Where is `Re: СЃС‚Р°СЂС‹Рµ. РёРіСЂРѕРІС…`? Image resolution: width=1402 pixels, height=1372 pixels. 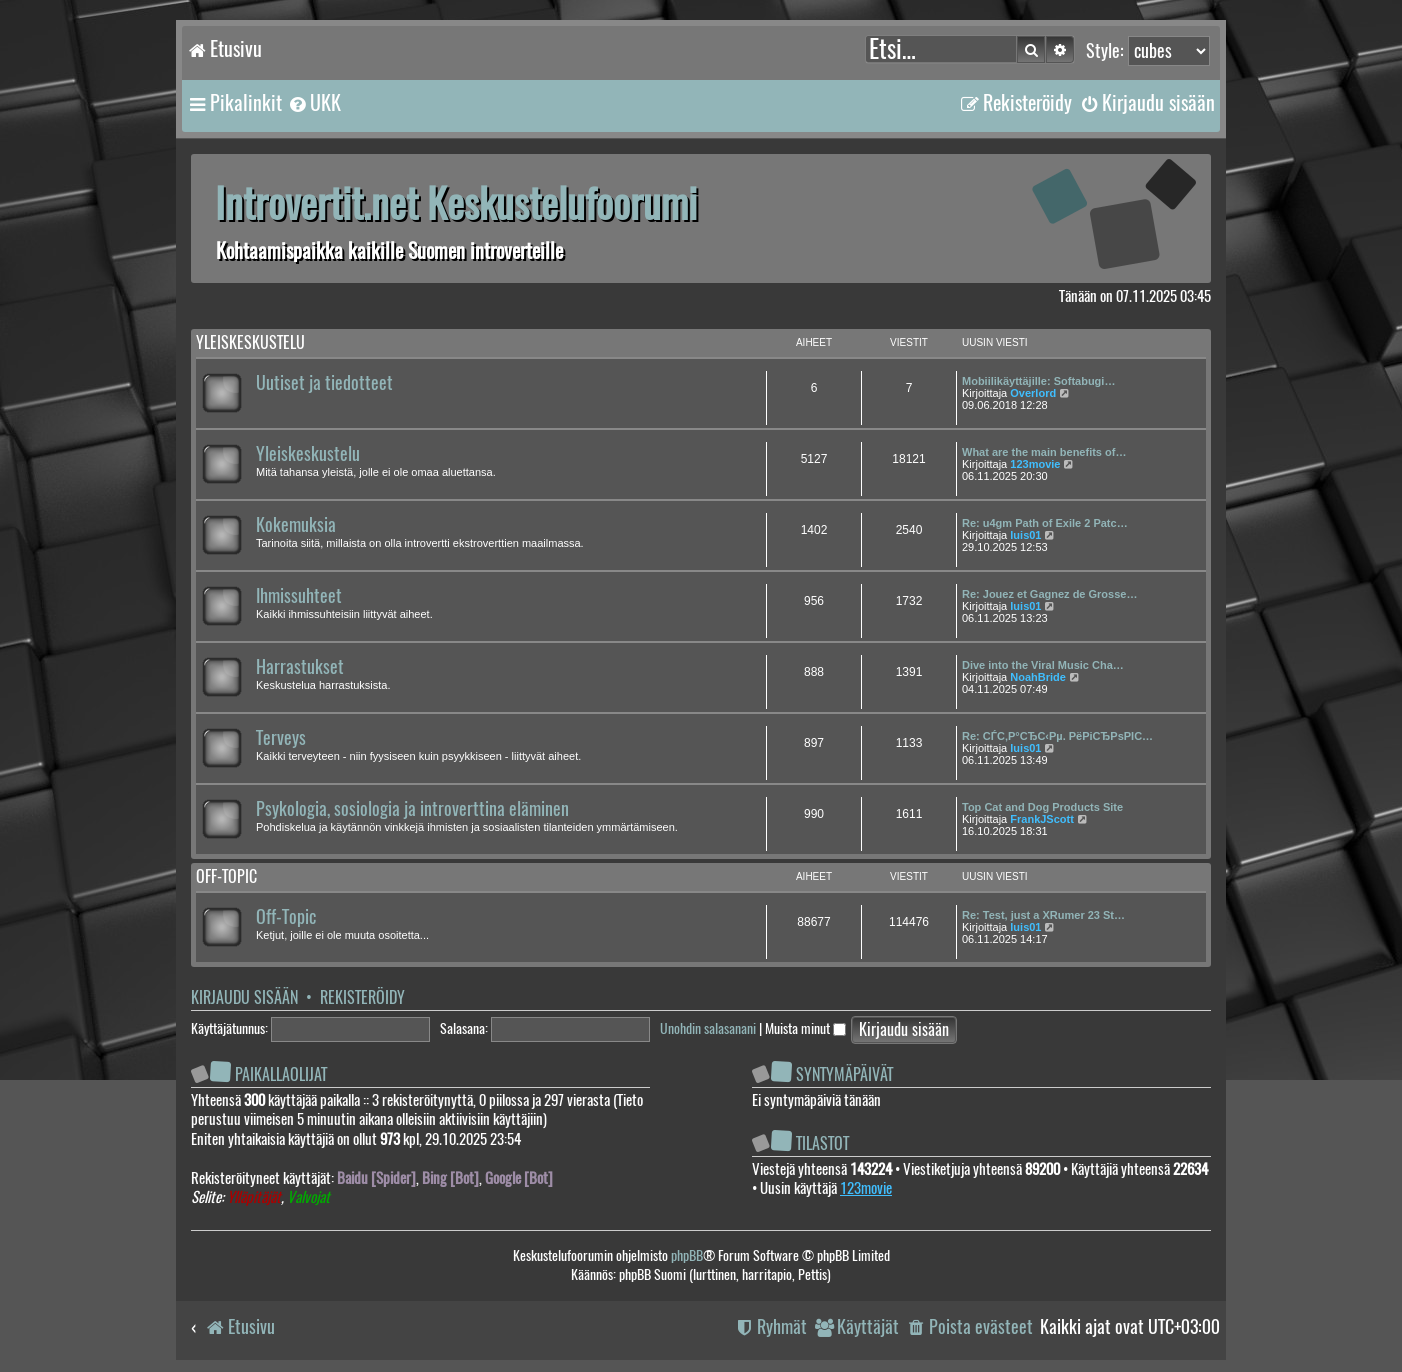 Re: СЃС‚Р°СЂС‹Рµ. РёРіСЂРѕРІС… is located at coordinates (1057, 736).